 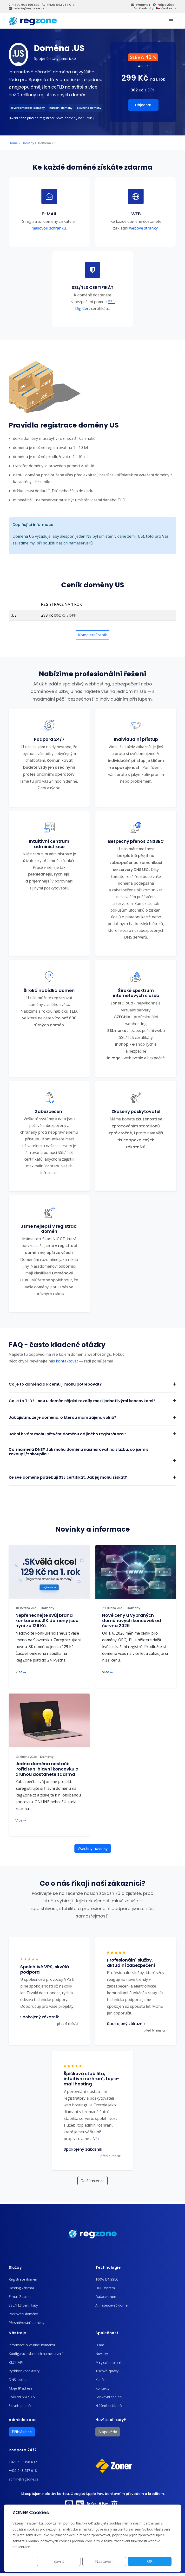 What do you see at coordinates (54, 225) in the screenshot?
I see `e-mailovou schránku` at bounding box center [54, 225].